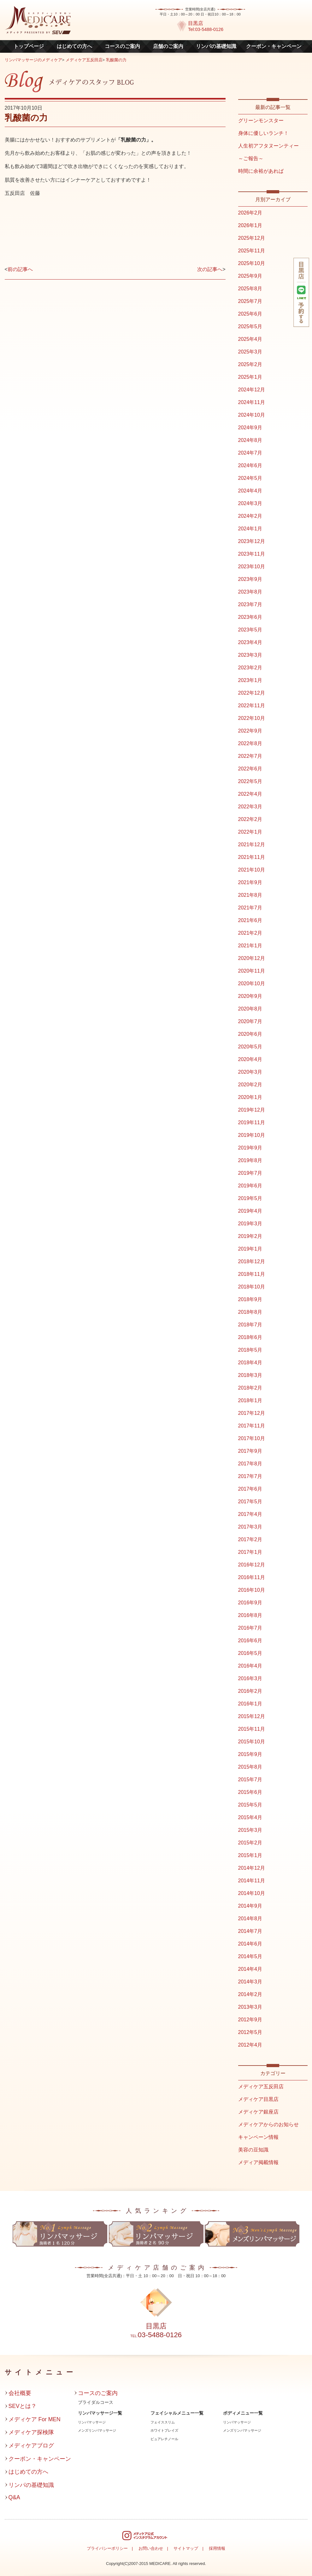  What do you see at coordinates (250, 314) in the screenshot?
I see `2025年6月` at bounding box center [250, 314].